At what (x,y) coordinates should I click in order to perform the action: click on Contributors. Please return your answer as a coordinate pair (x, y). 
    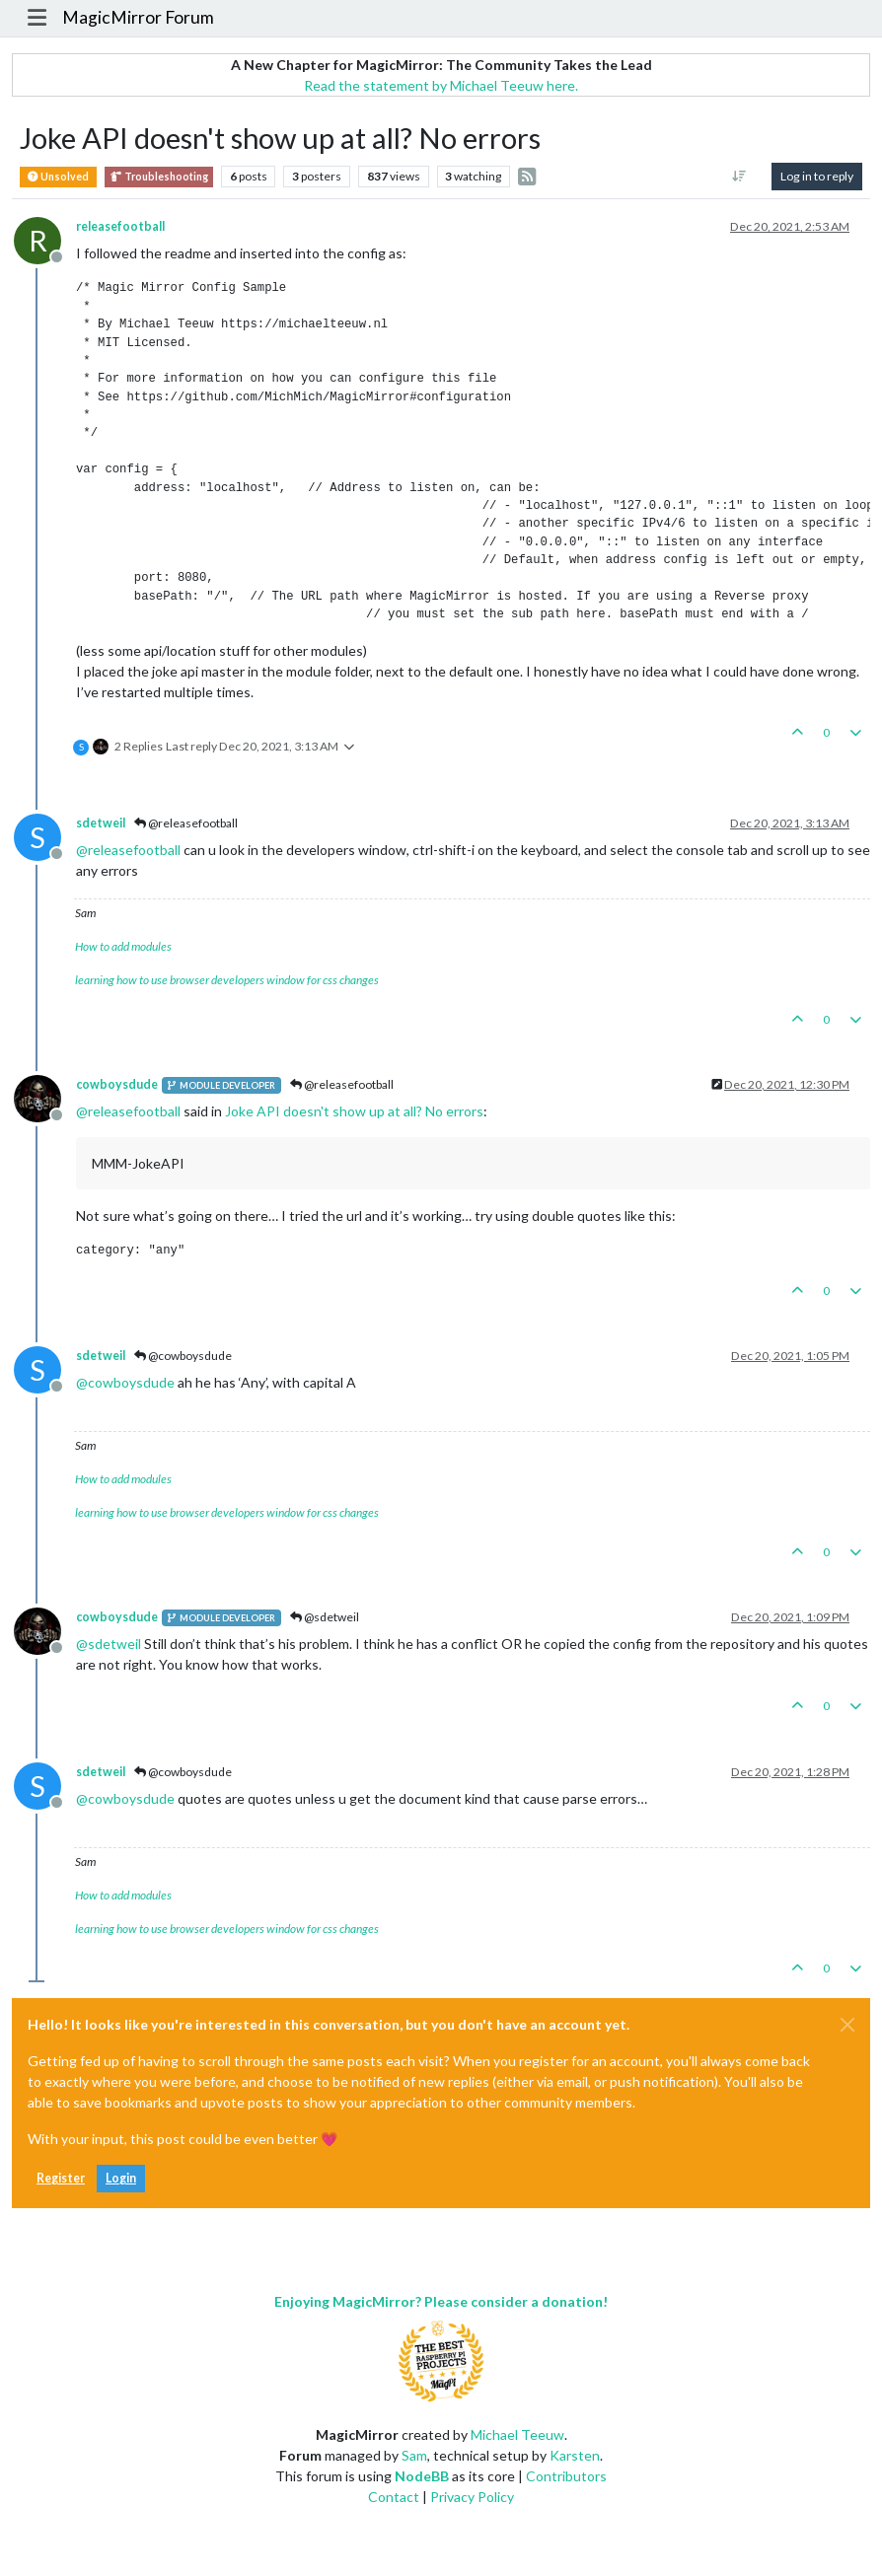
    Looking at the image, I should click on (566, 2476).